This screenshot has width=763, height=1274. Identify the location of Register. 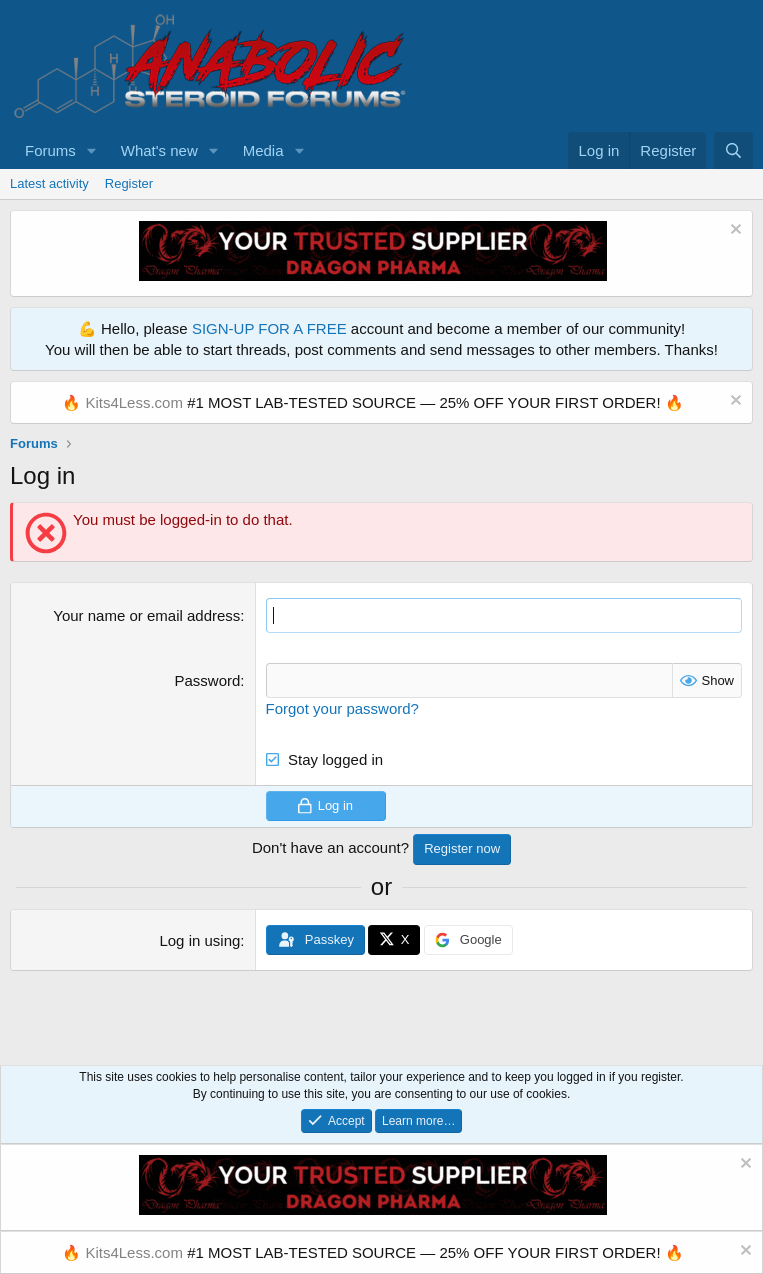
(129, 183).